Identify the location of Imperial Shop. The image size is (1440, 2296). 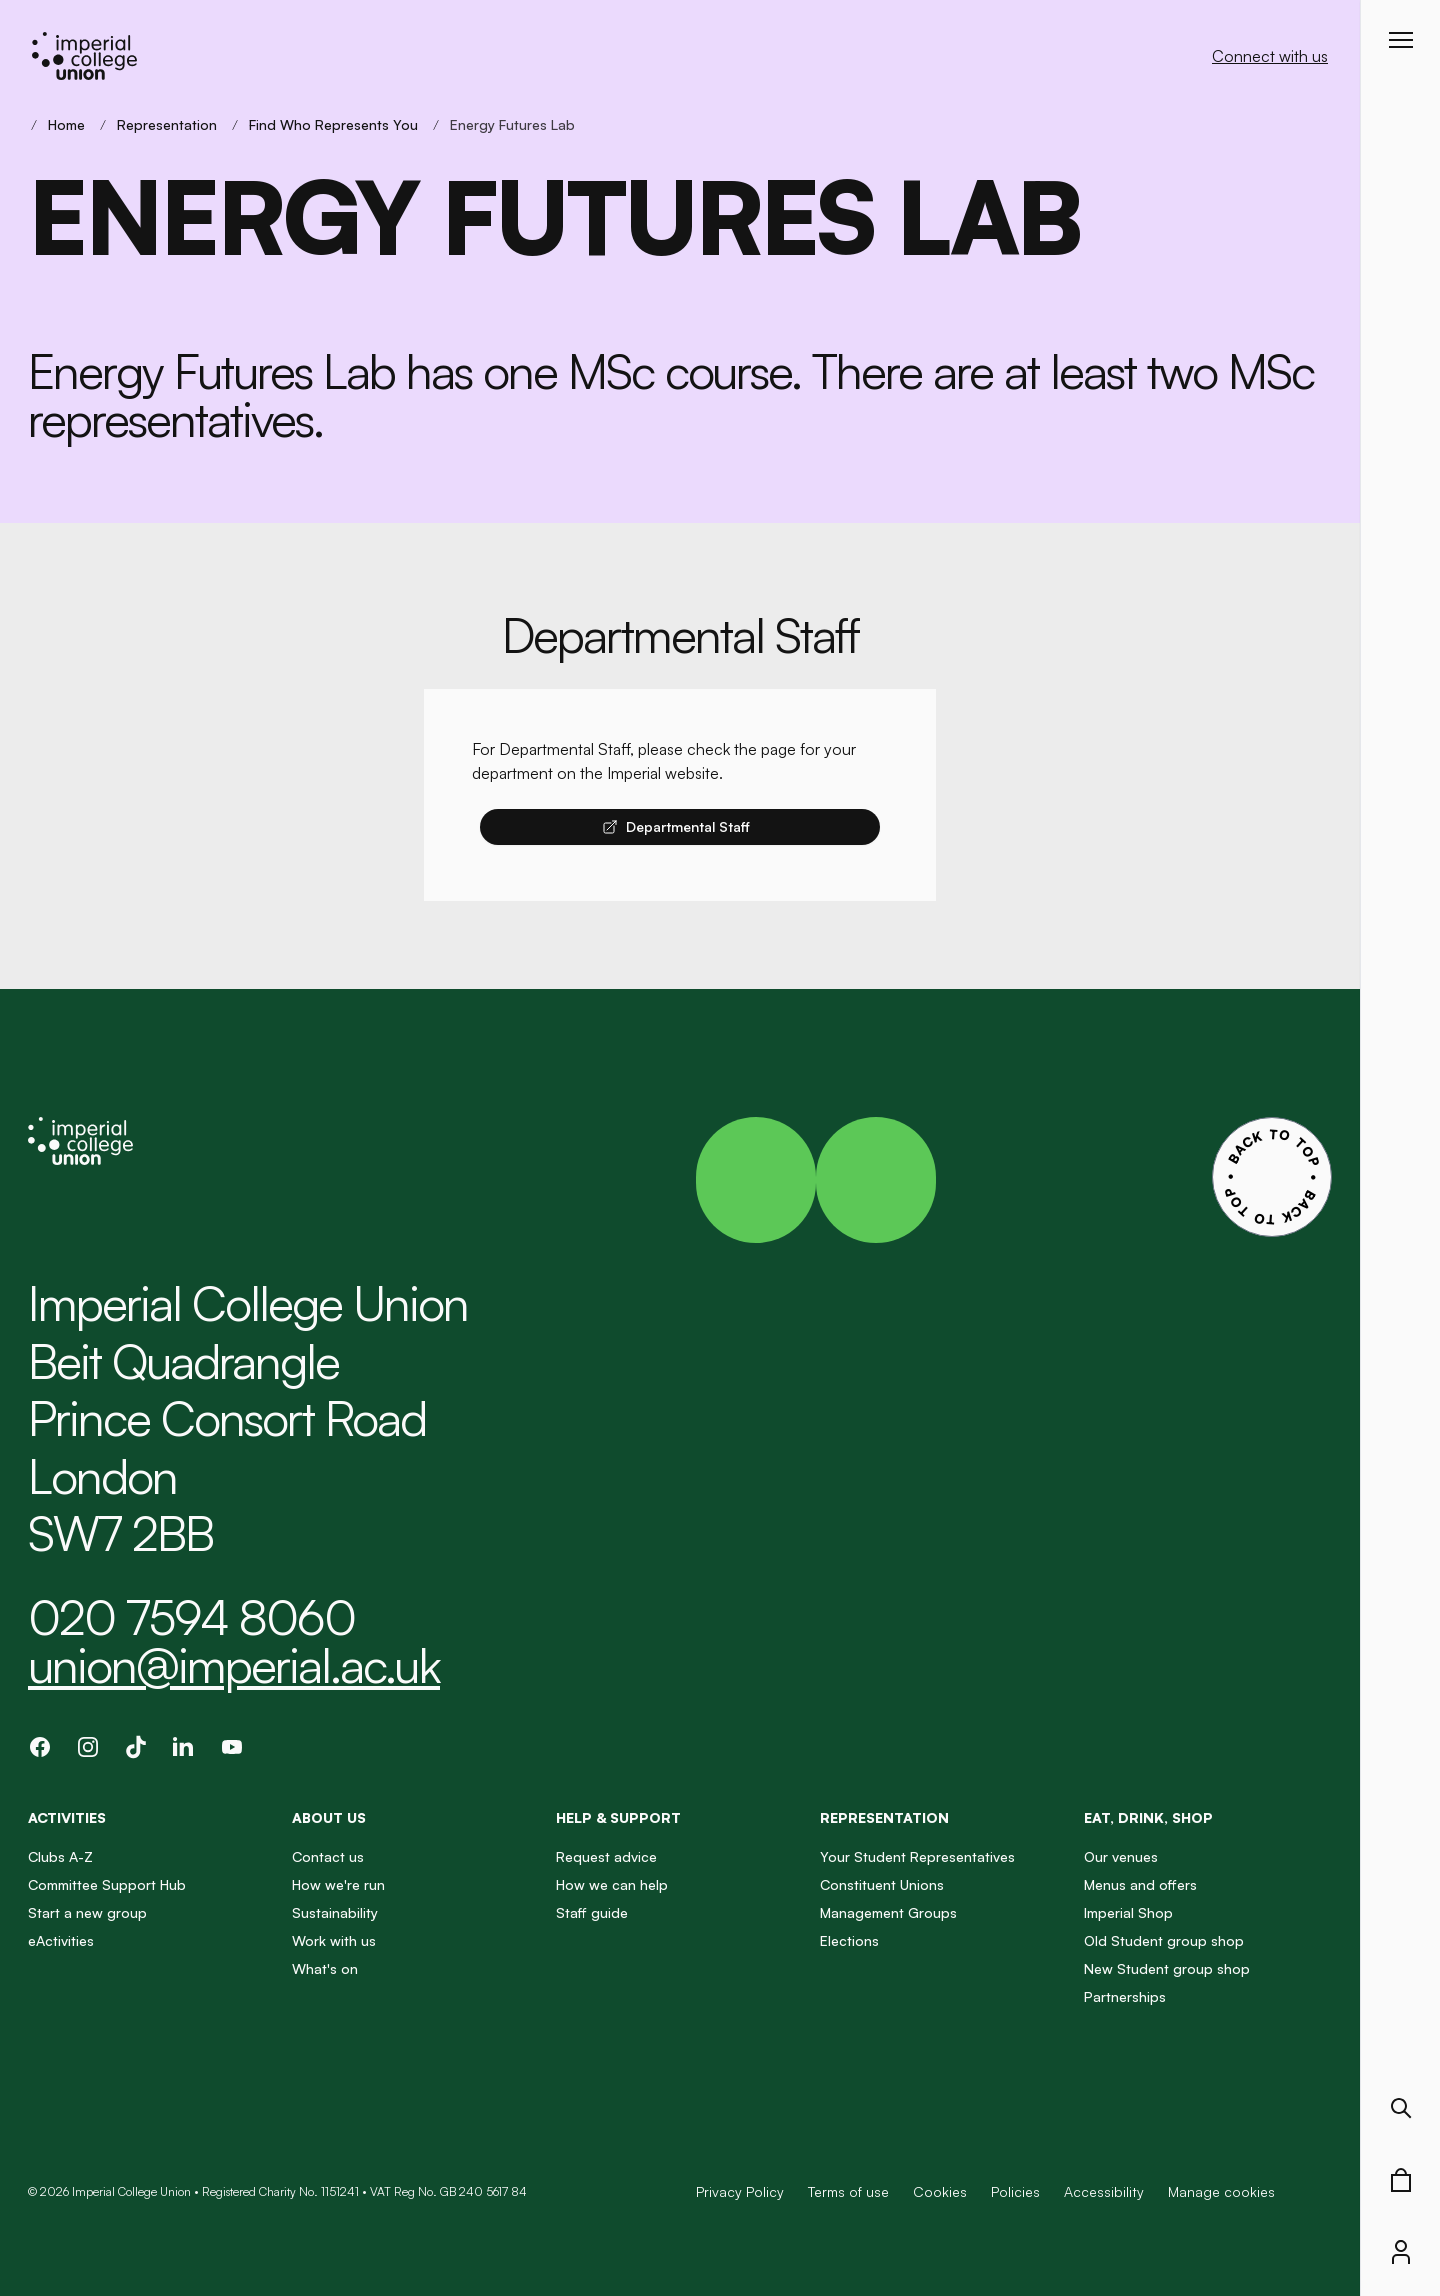
(1128, 1912).